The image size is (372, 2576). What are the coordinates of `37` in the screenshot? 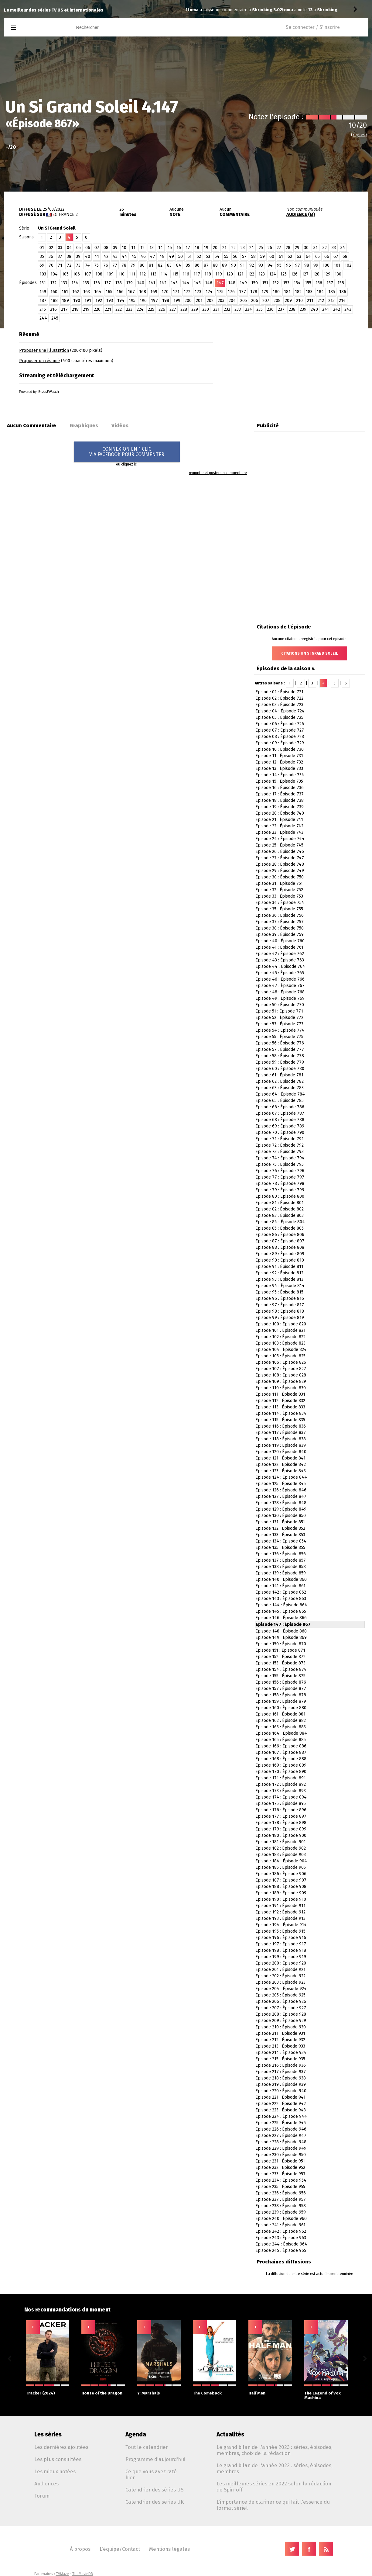 It's located at (60, 256).